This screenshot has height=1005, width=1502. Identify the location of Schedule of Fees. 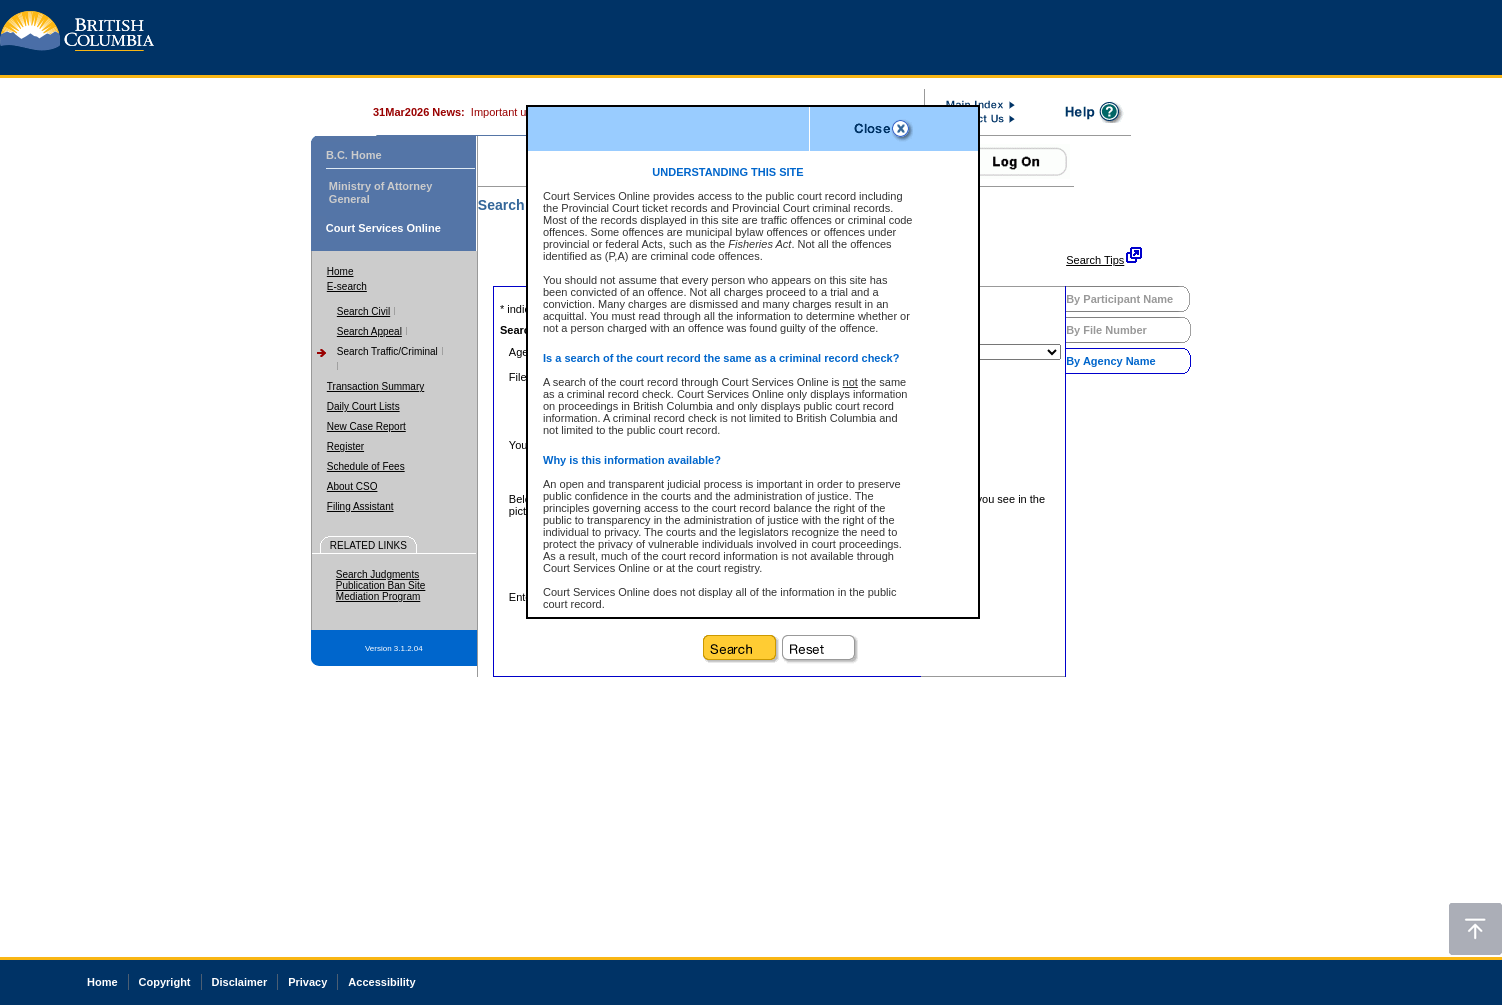
(366, 466).